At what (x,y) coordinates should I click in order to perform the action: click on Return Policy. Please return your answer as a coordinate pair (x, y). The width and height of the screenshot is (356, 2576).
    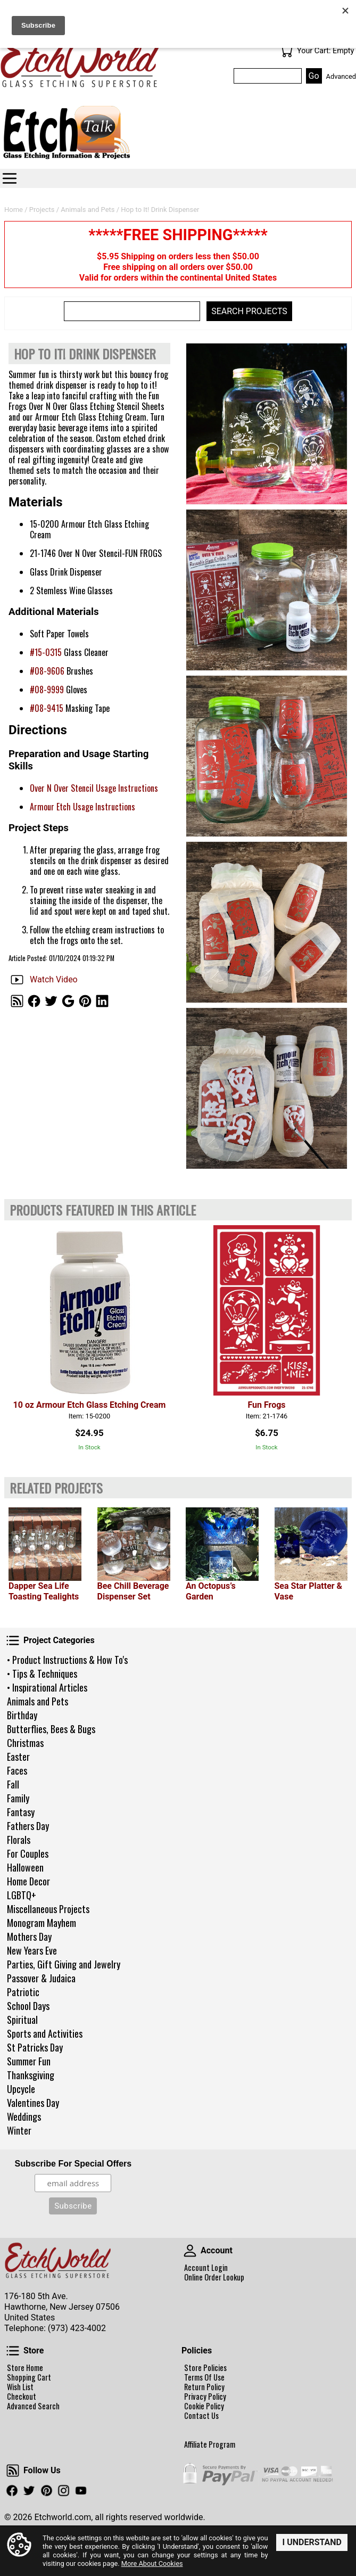
    Looking at the image, I should click on (204, 2387).